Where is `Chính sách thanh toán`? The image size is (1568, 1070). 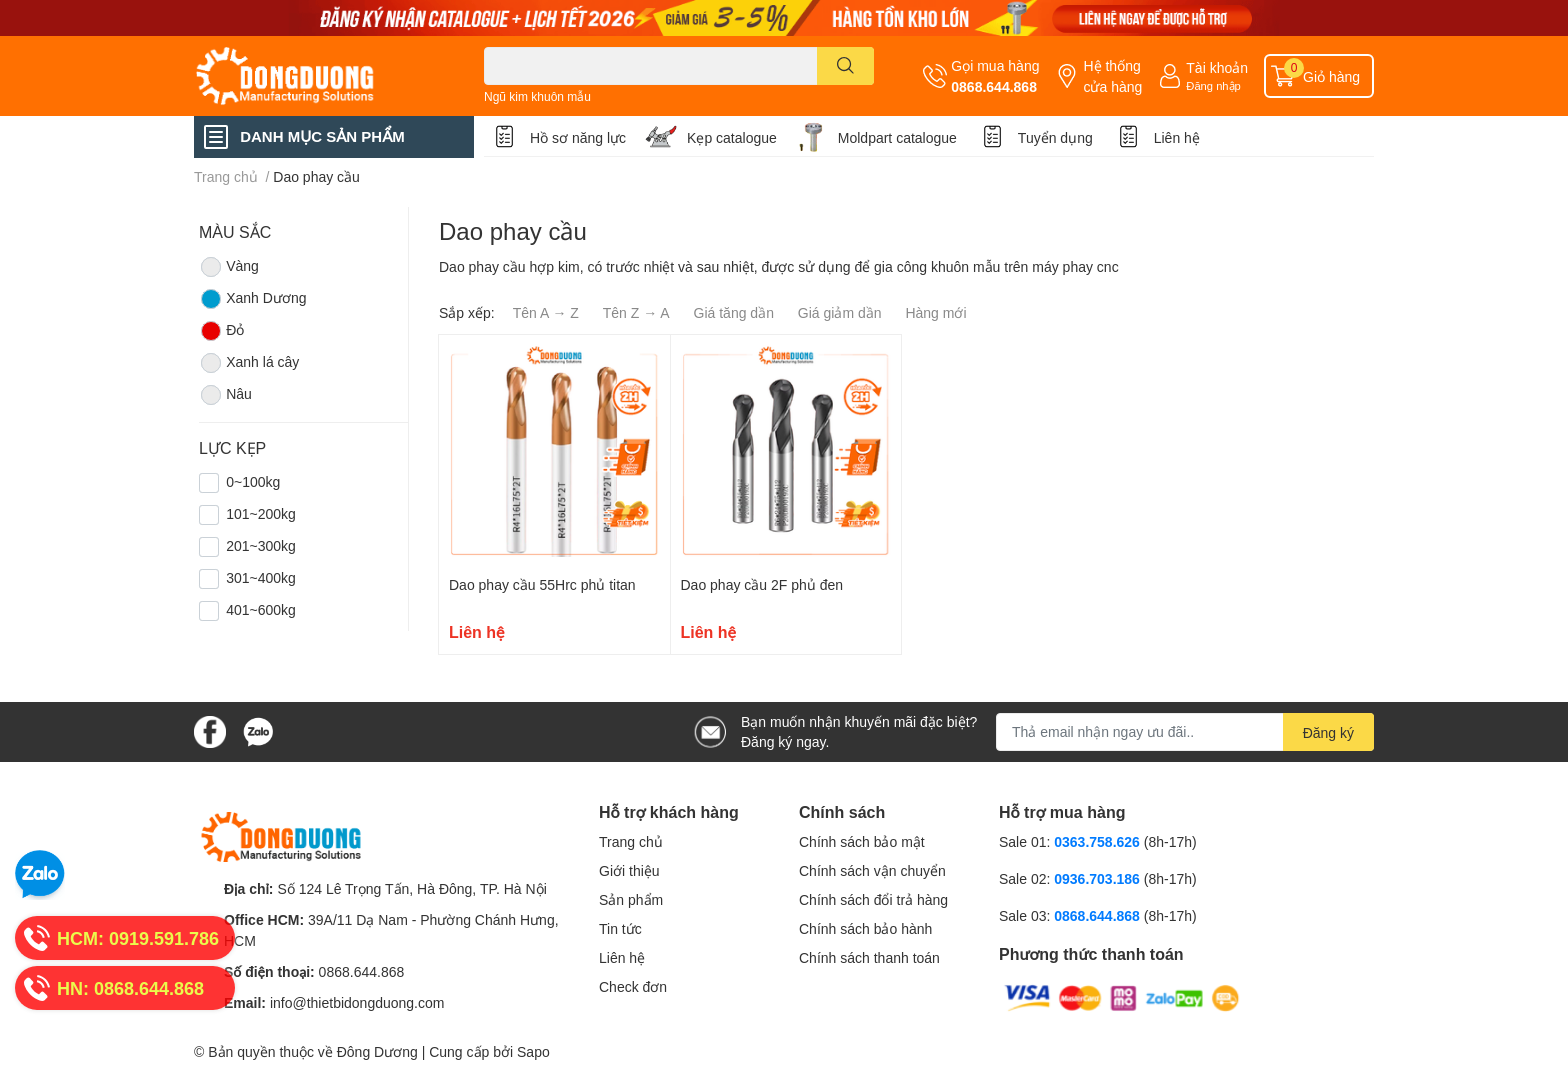 Chính sách thanh toán is located at coordinates (869, 957).